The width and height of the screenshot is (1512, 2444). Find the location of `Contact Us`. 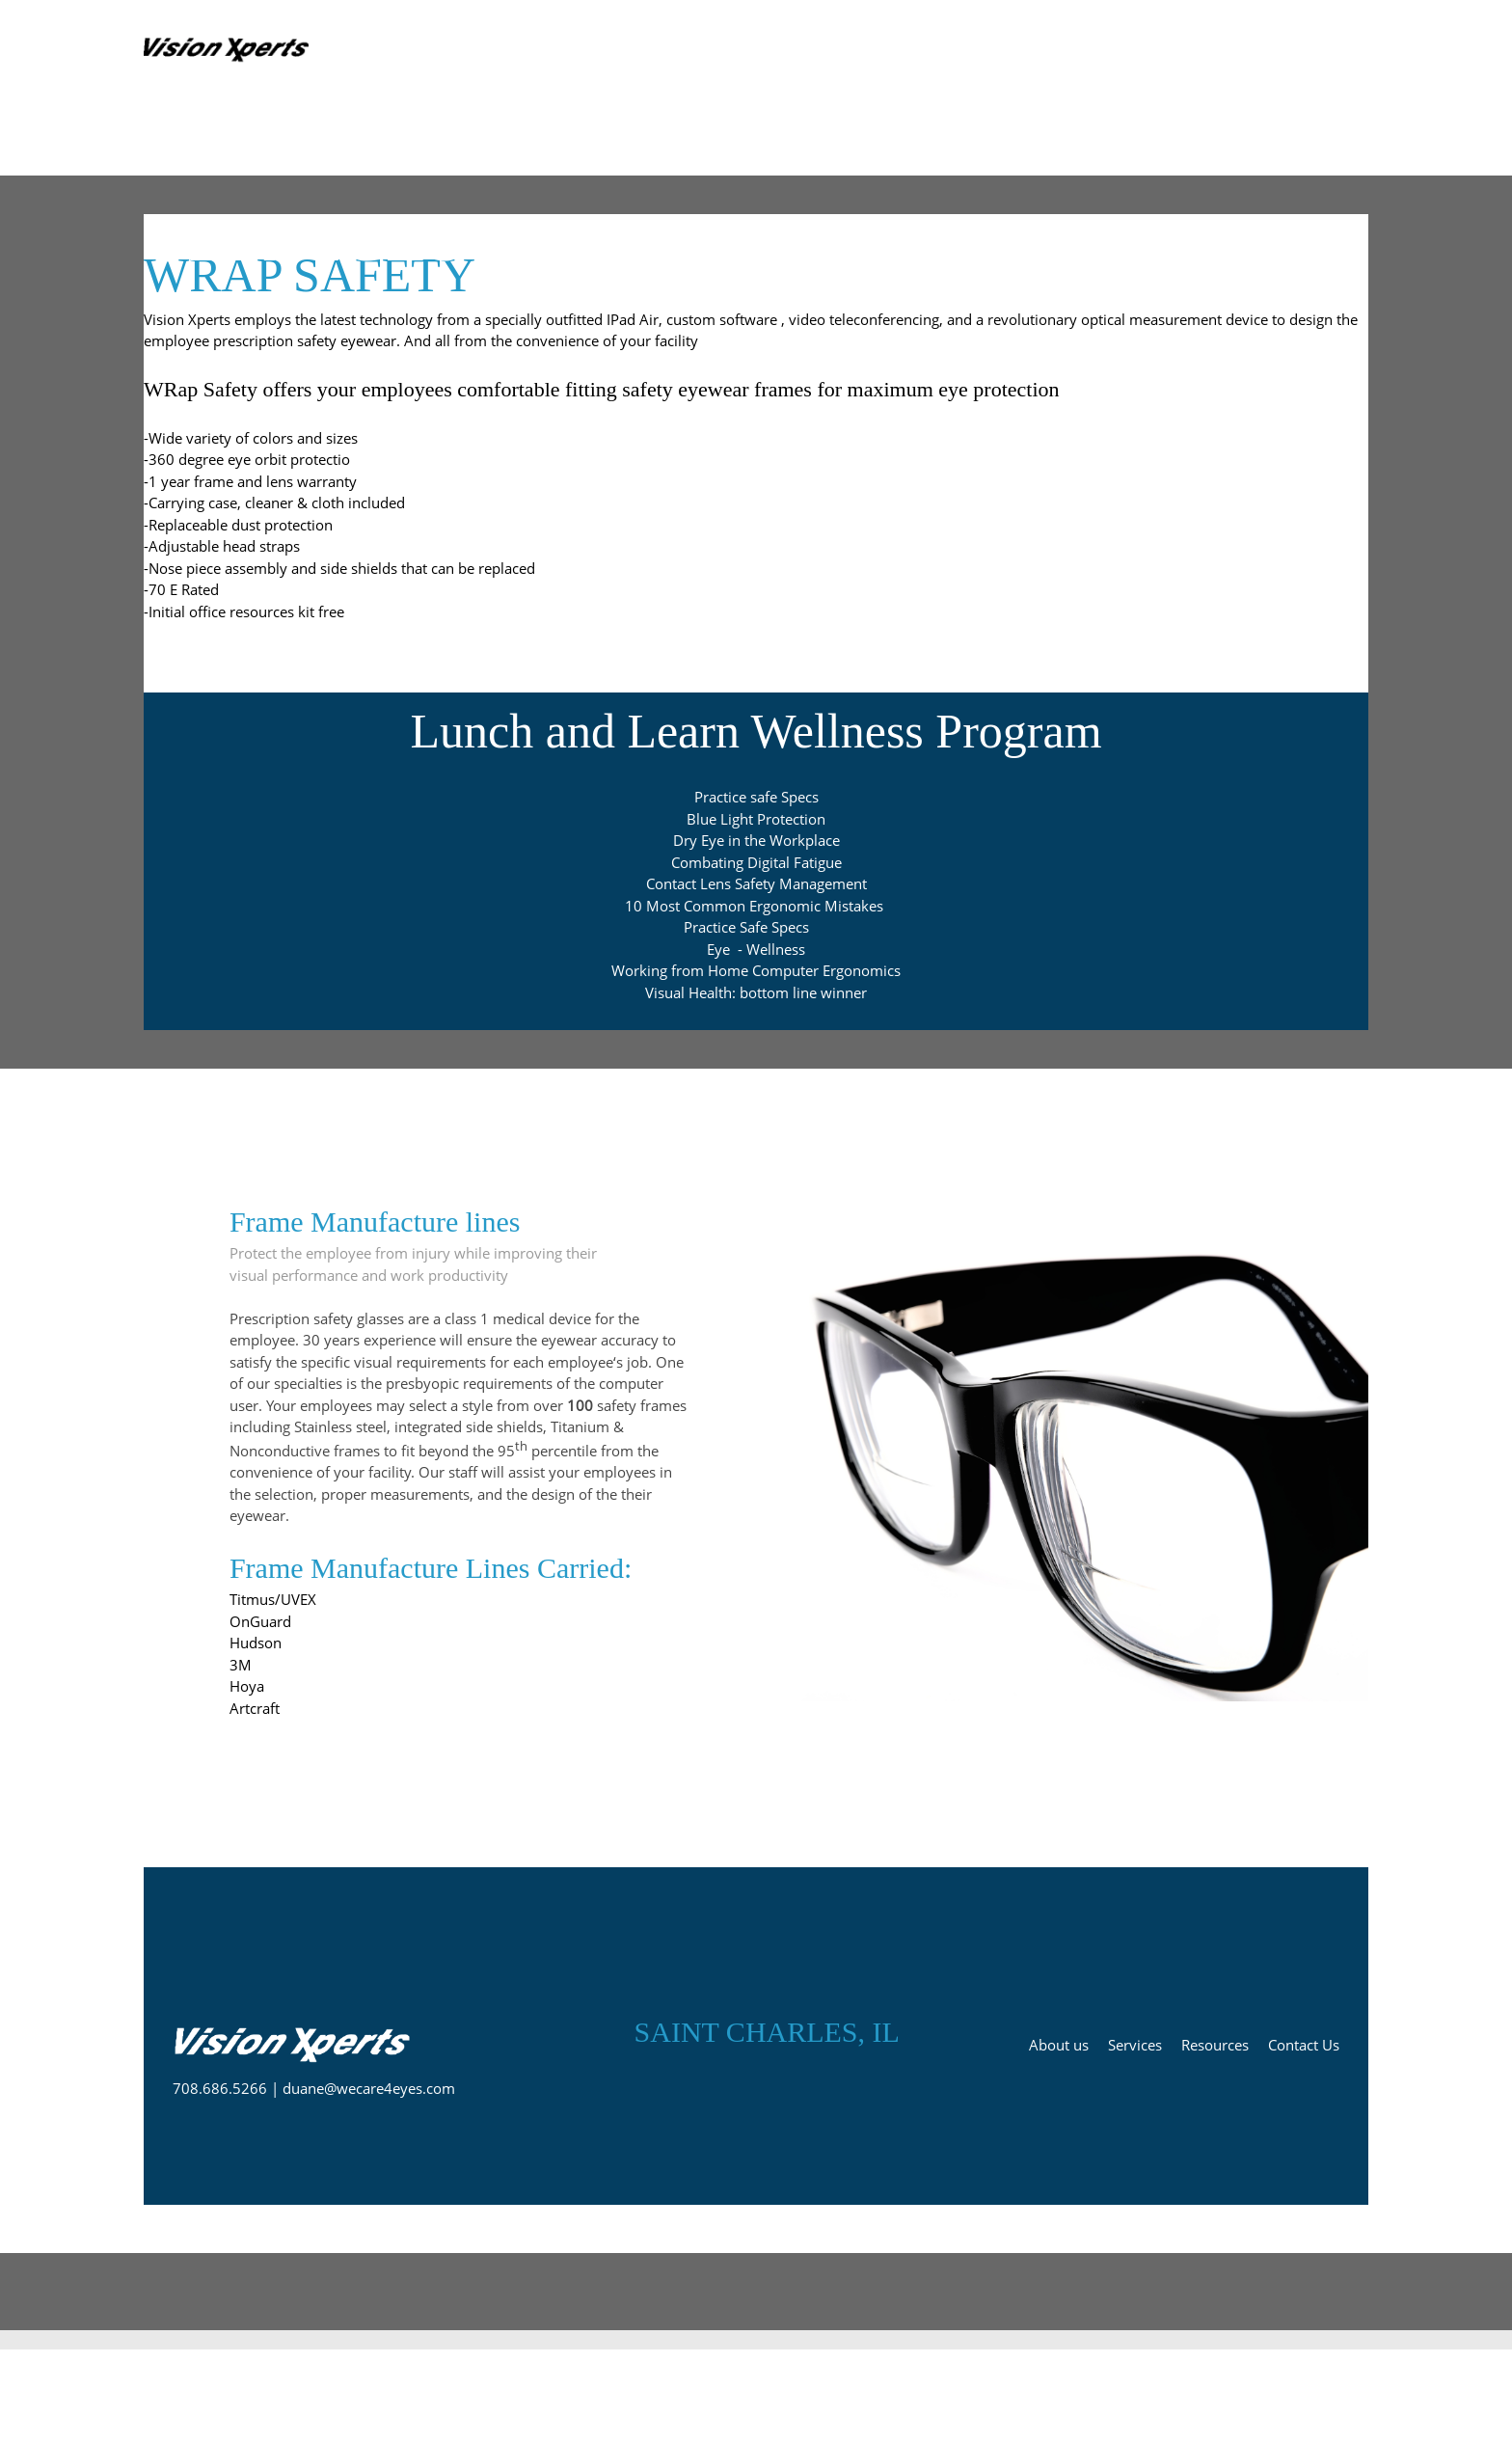

Contact Us is located at coordinates (1303, 2044).